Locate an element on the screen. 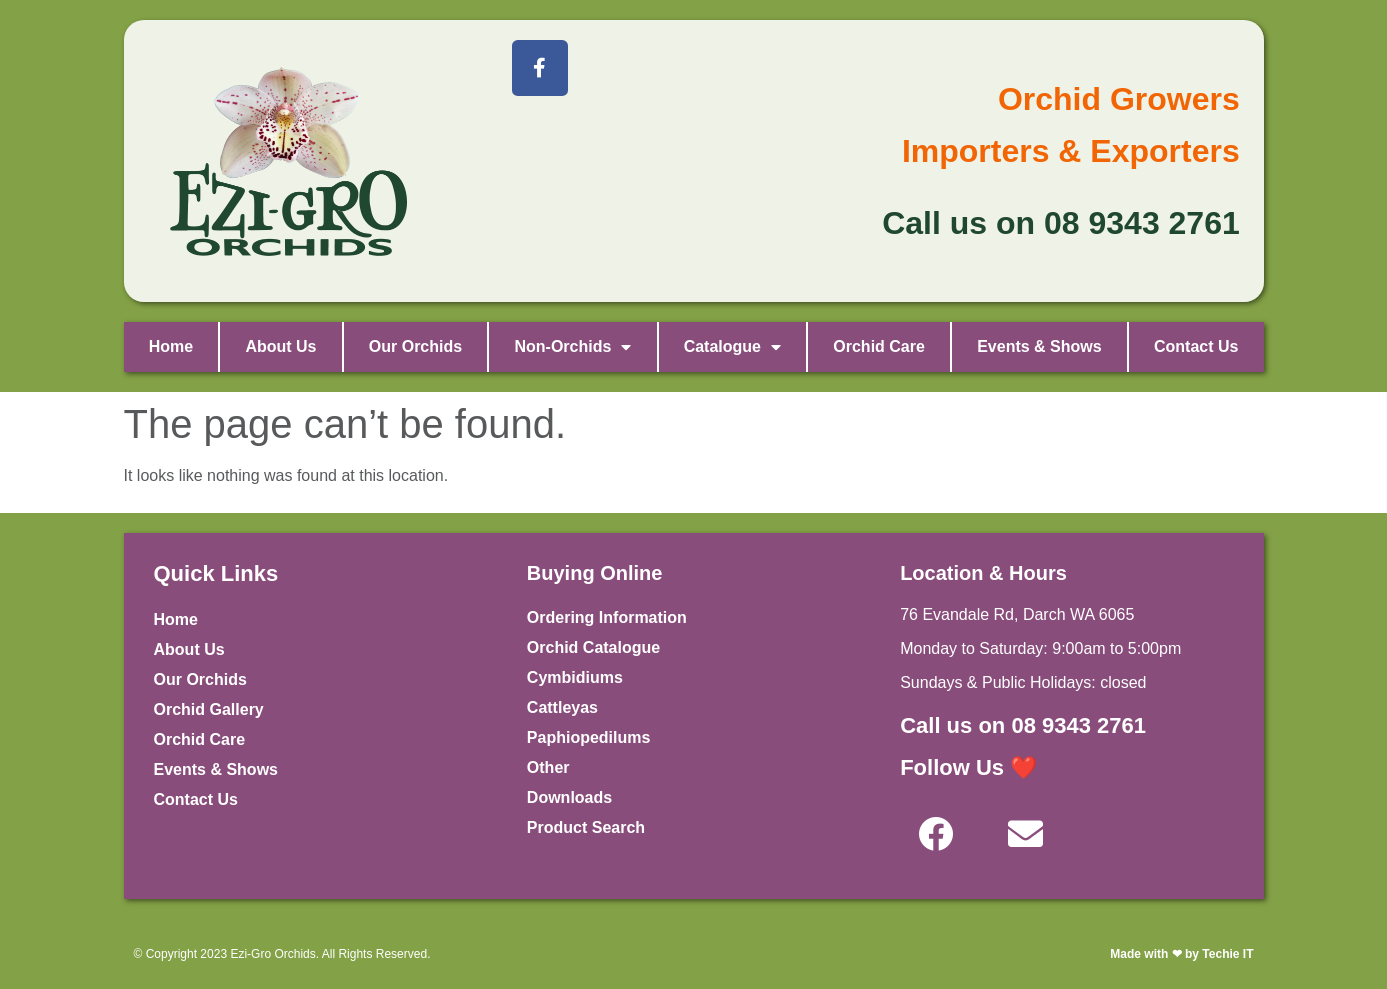 The width and height of the screenshot is (1387, 989). Non-Orchids is located at coordinates (572, 347).